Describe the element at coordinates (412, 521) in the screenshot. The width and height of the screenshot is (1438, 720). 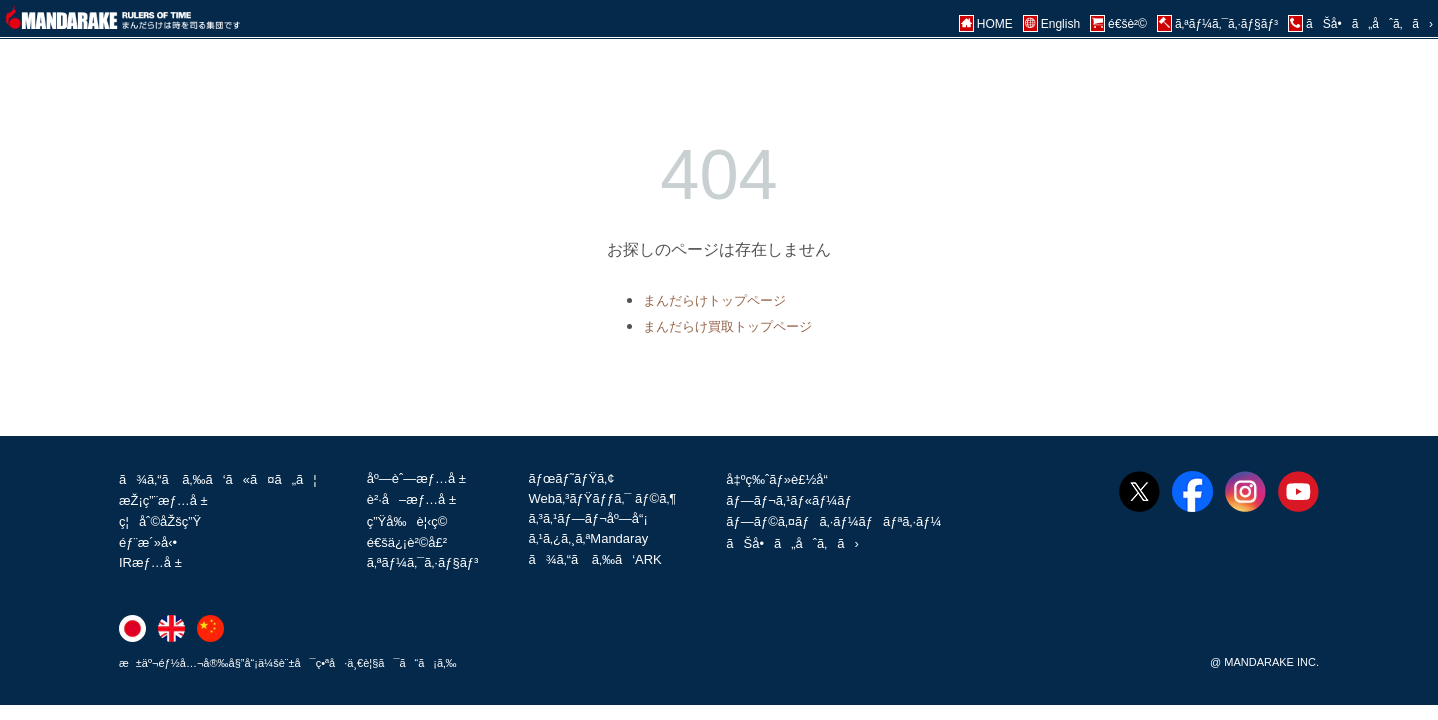
I see `ç”Ÿå‰è¦‹ç©` at that location.